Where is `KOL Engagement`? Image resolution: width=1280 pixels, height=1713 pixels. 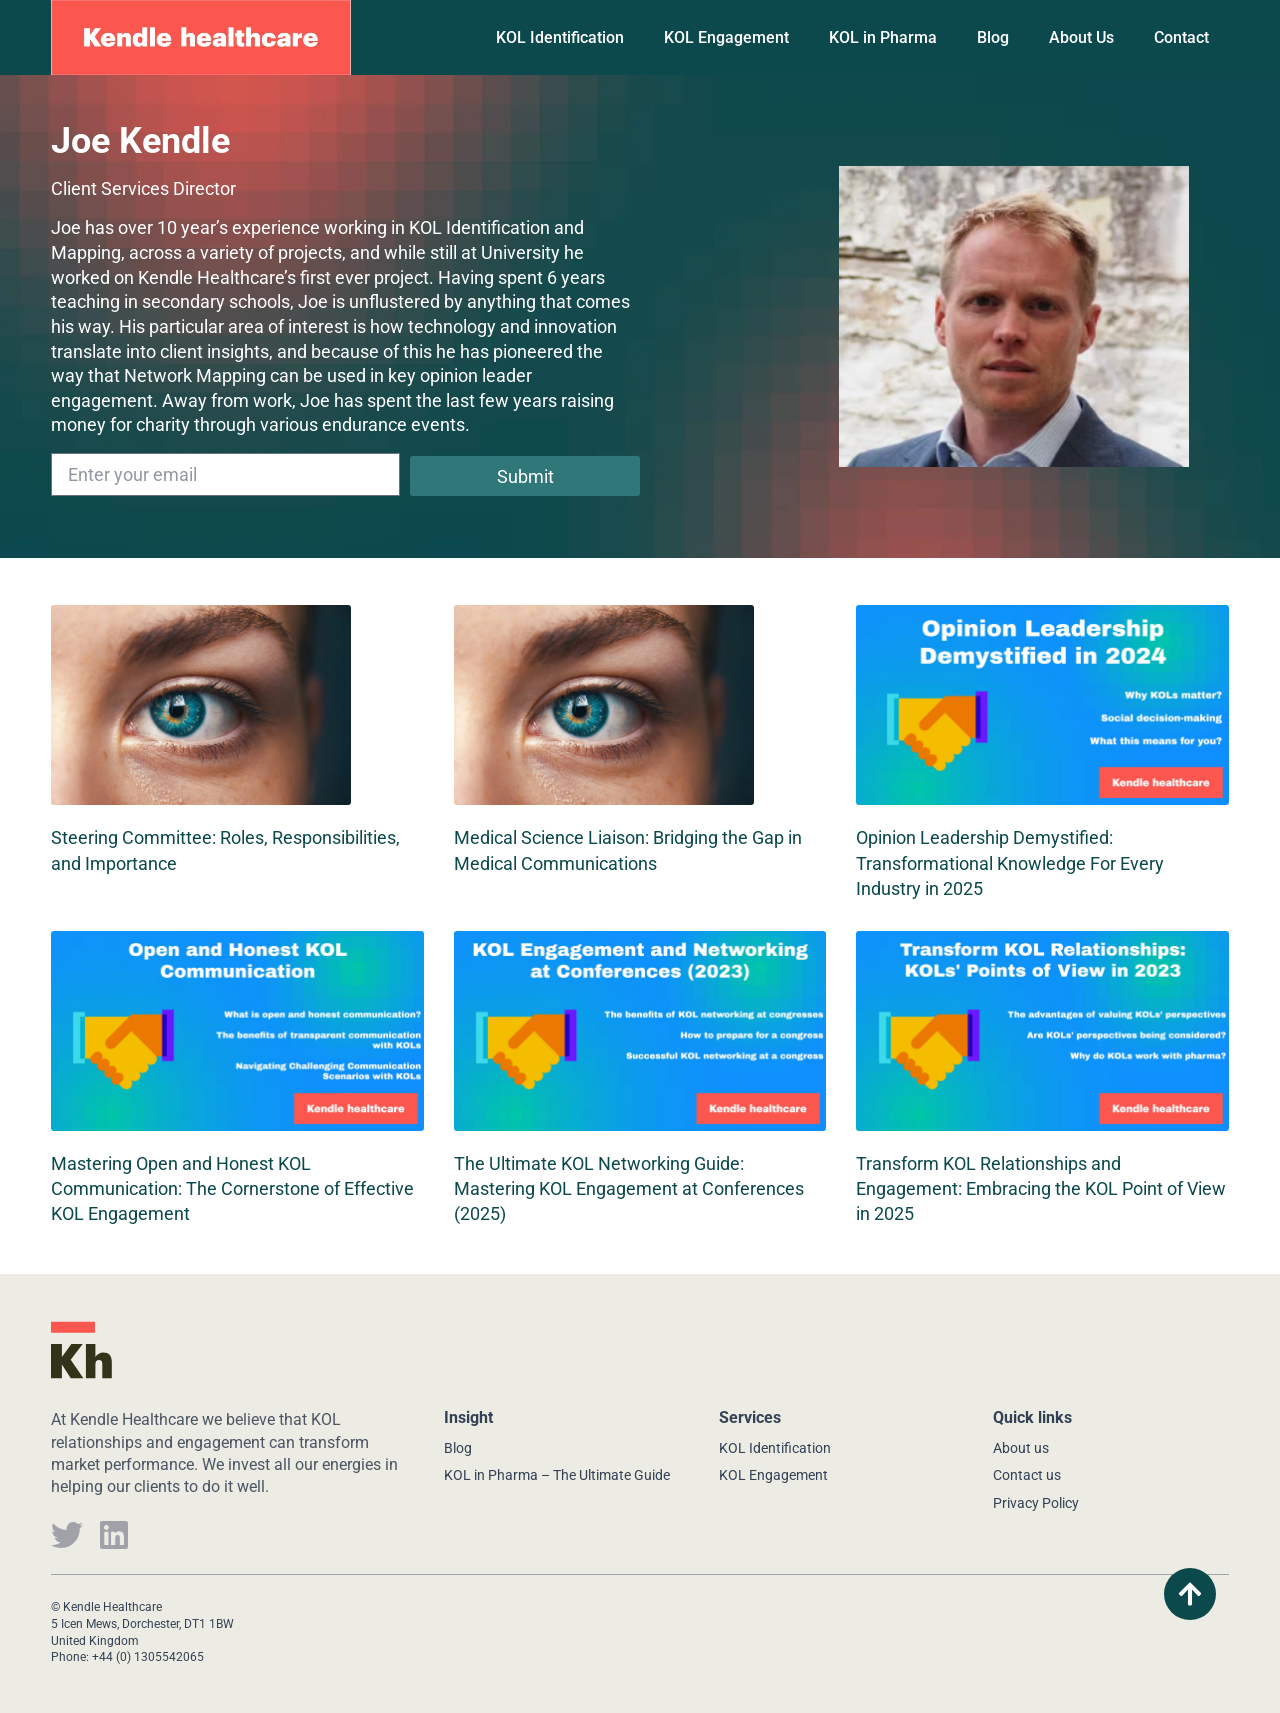
KOL Engagement is located at coordinates (726, 37).